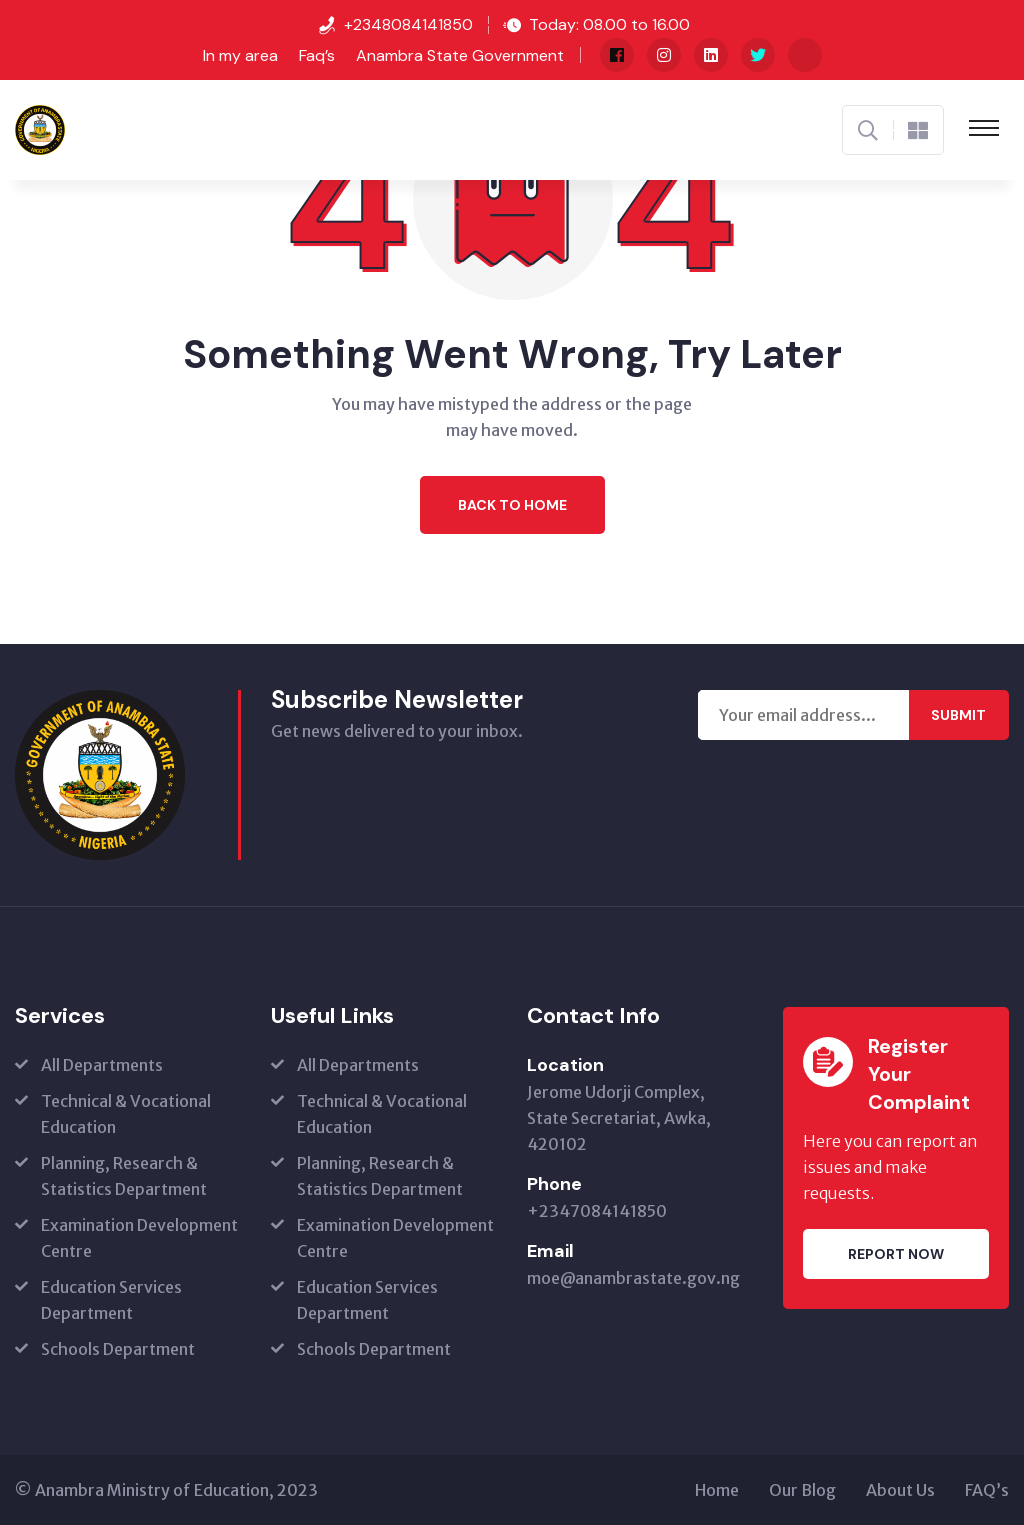 The image size is (1024, 1525). I want to click on About Us, so click(900, 1490).